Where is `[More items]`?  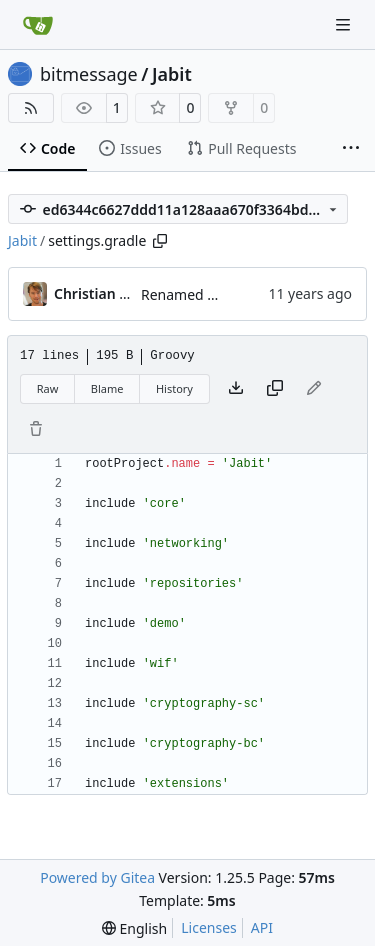
[More items] is located at coordinates (351, 149).